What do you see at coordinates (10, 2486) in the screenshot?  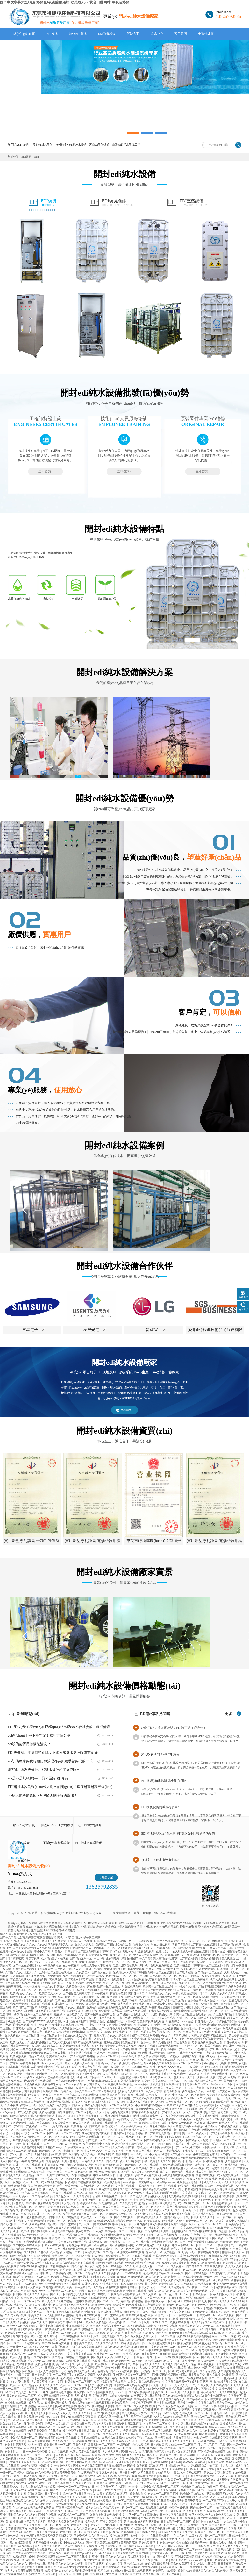 I see `在线观看www` at bounding box center [10, 2486].